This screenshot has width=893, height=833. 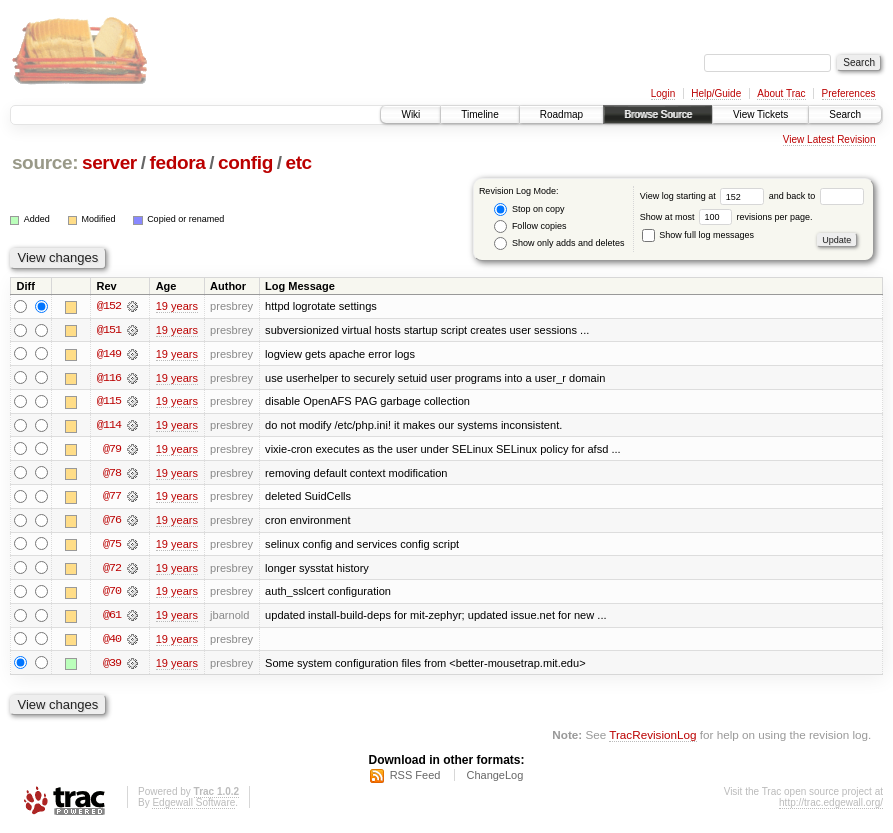 I want to click on @116, so click(x=109, y=378).